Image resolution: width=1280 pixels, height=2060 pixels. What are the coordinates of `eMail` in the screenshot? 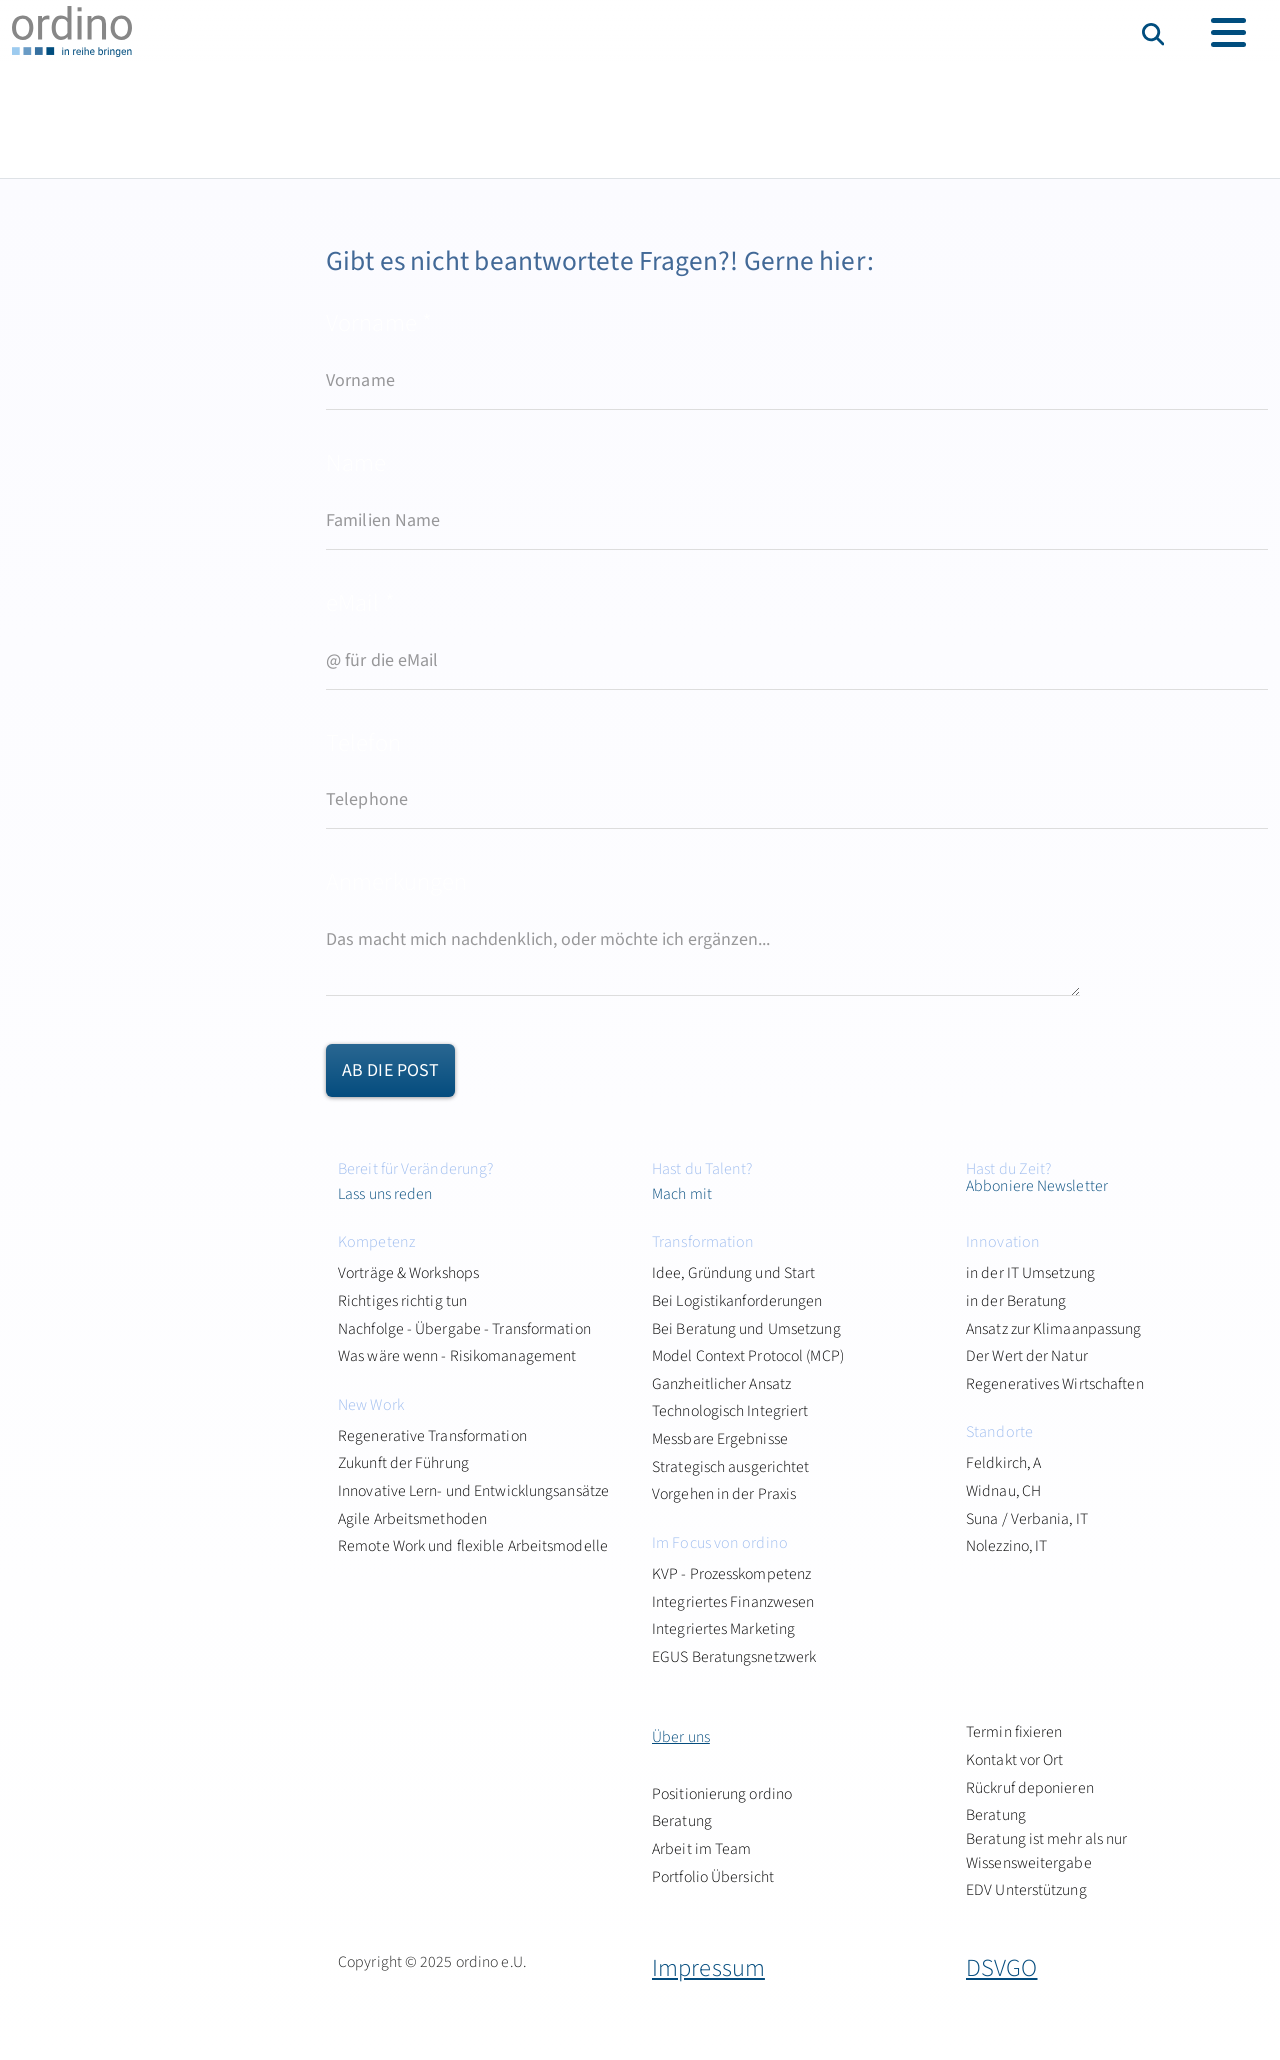 It's located at (360, 603).